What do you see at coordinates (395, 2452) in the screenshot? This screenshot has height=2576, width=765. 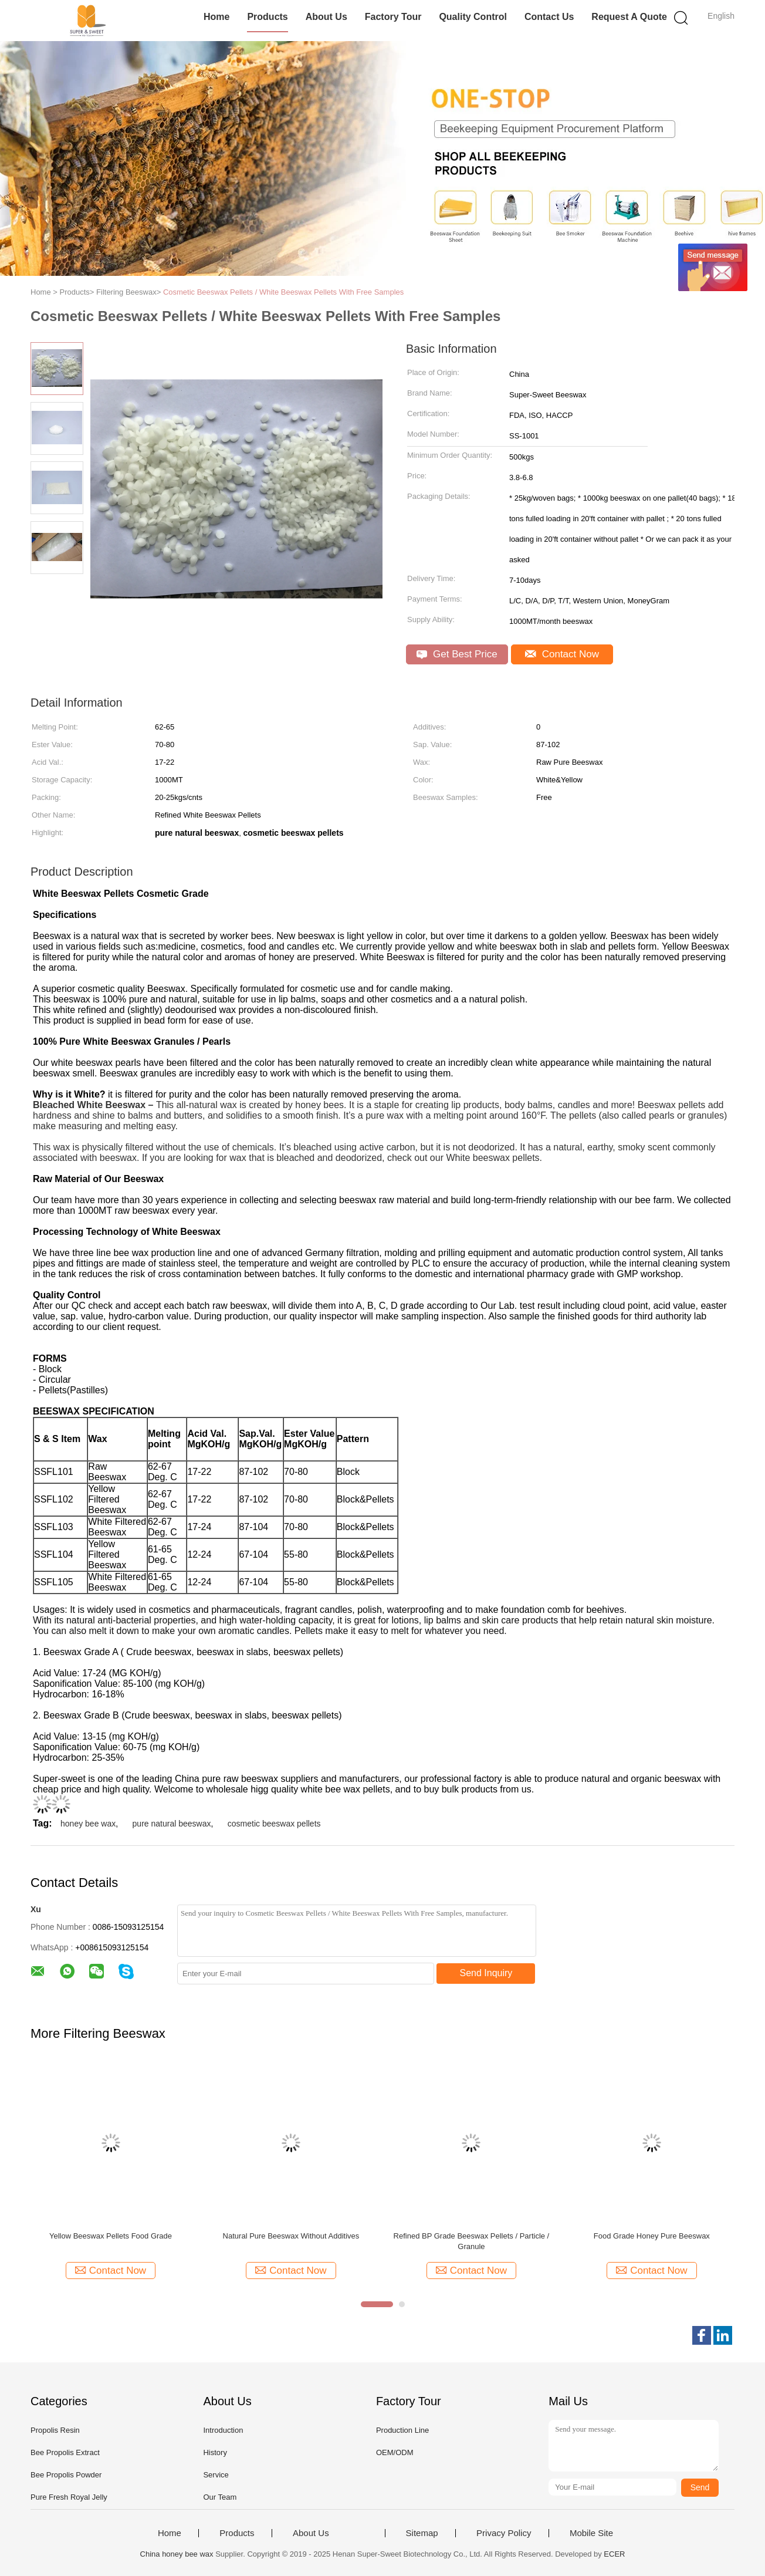 I see `OEM/ODM` at bounding box center [395, 2452].